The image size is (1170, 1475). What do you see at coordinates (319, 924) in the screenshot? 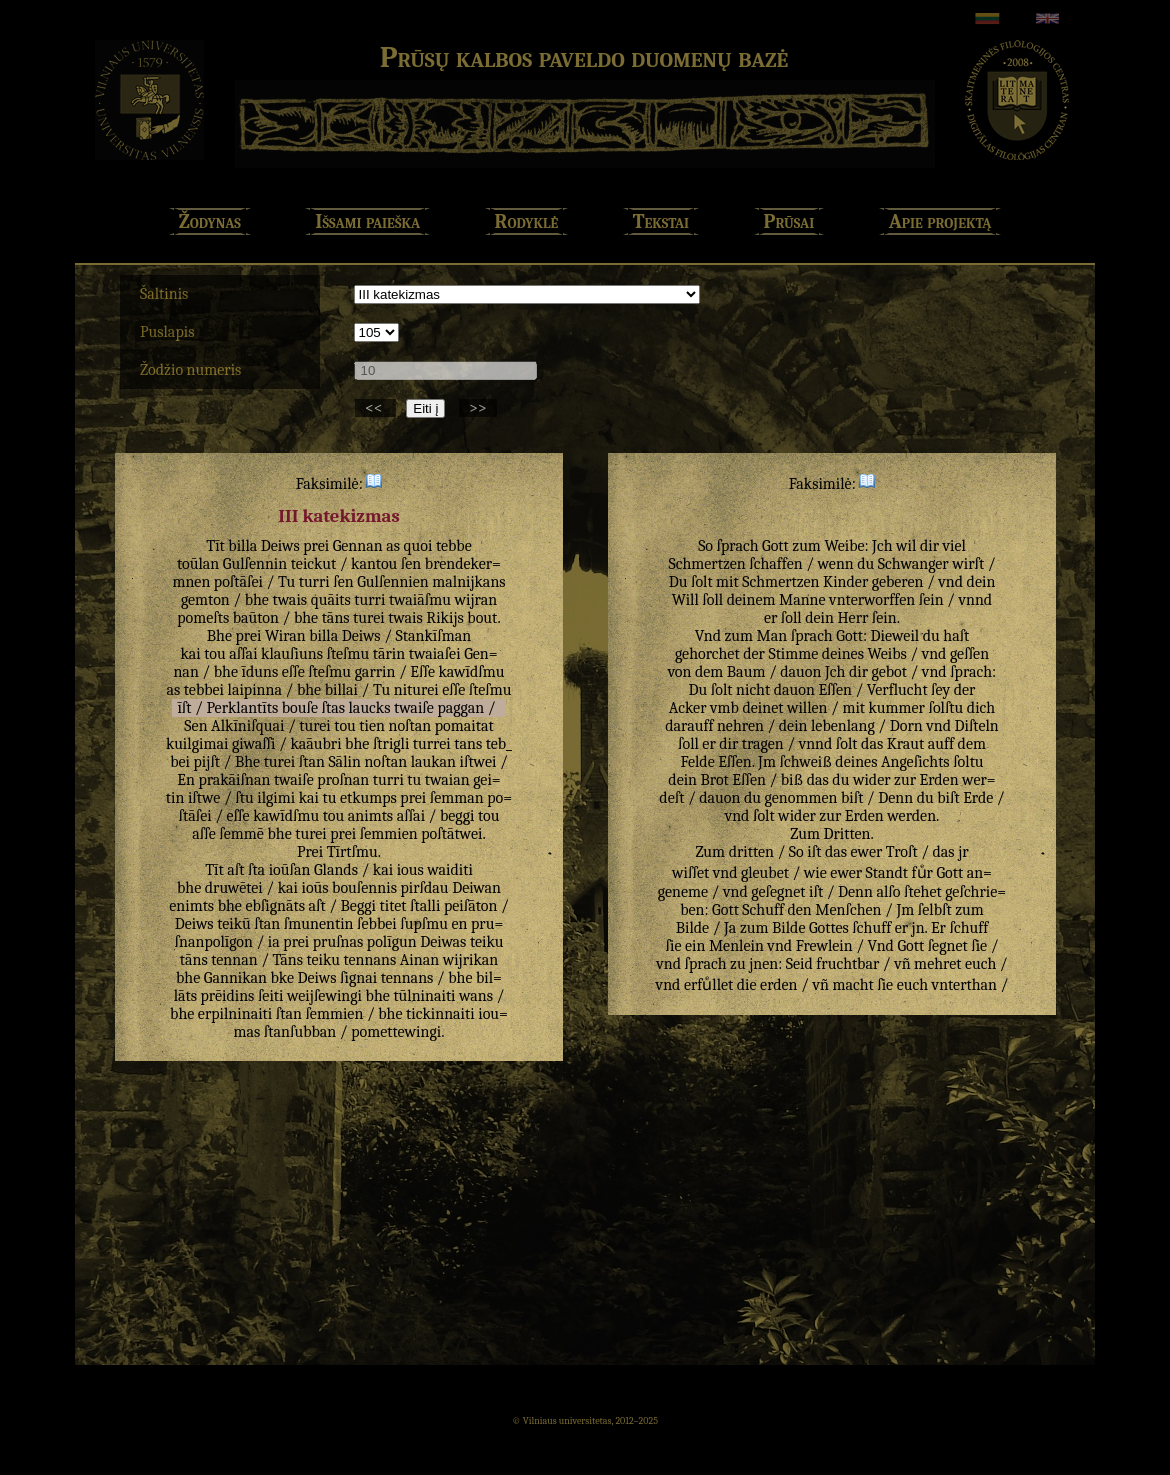
I see `ſmunentin` at bounding box center [319, 924].